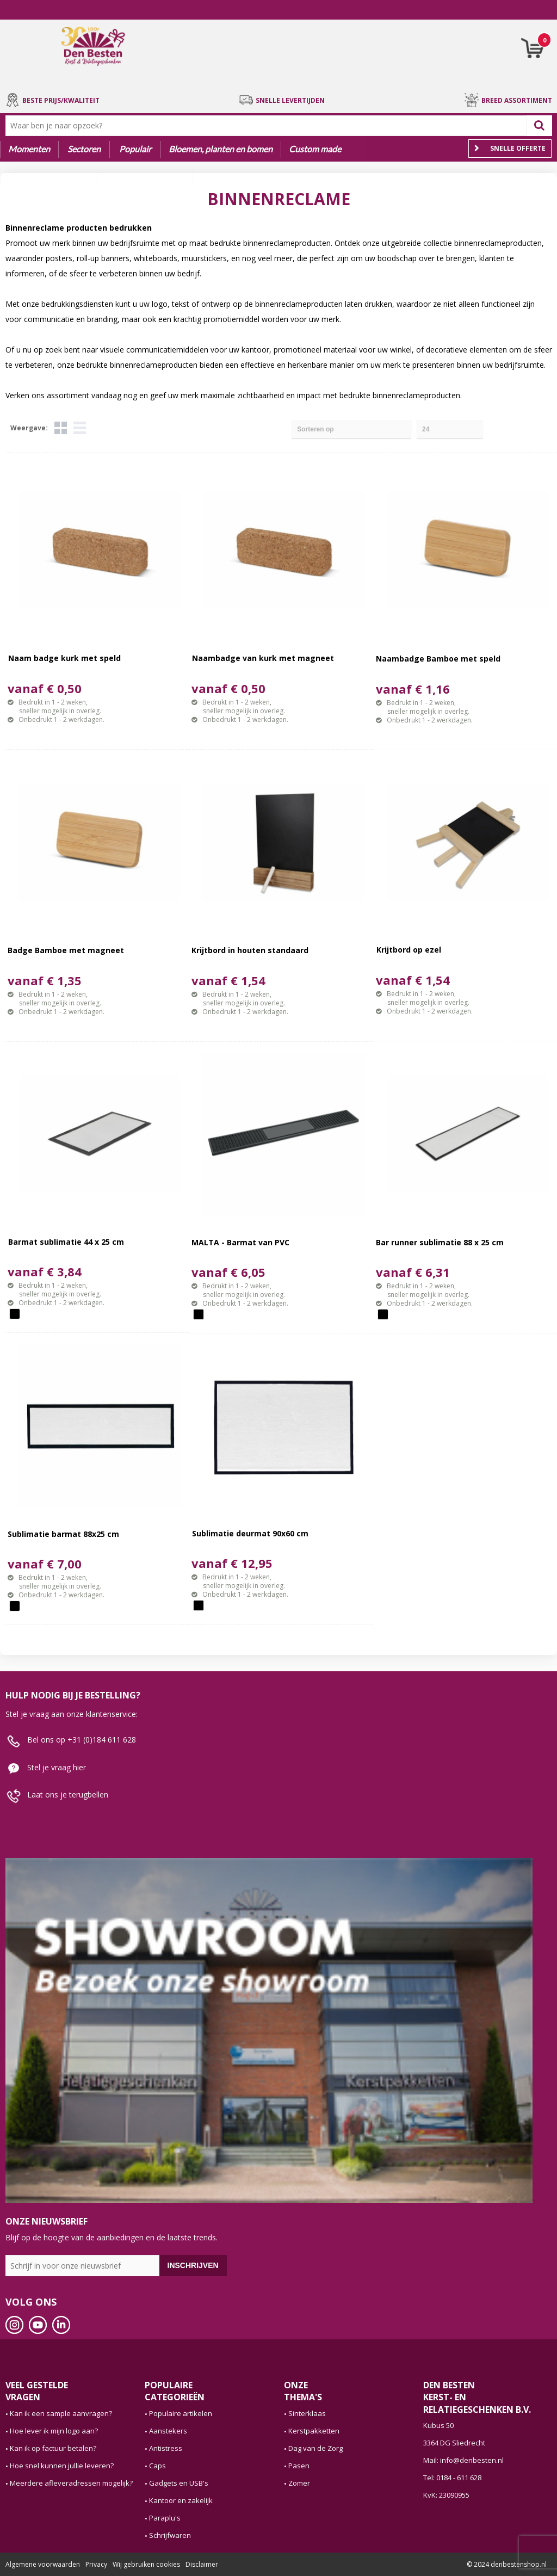 This screenshot has width=557, height=2576. I want to click on Antistress, so click(165, 2448).